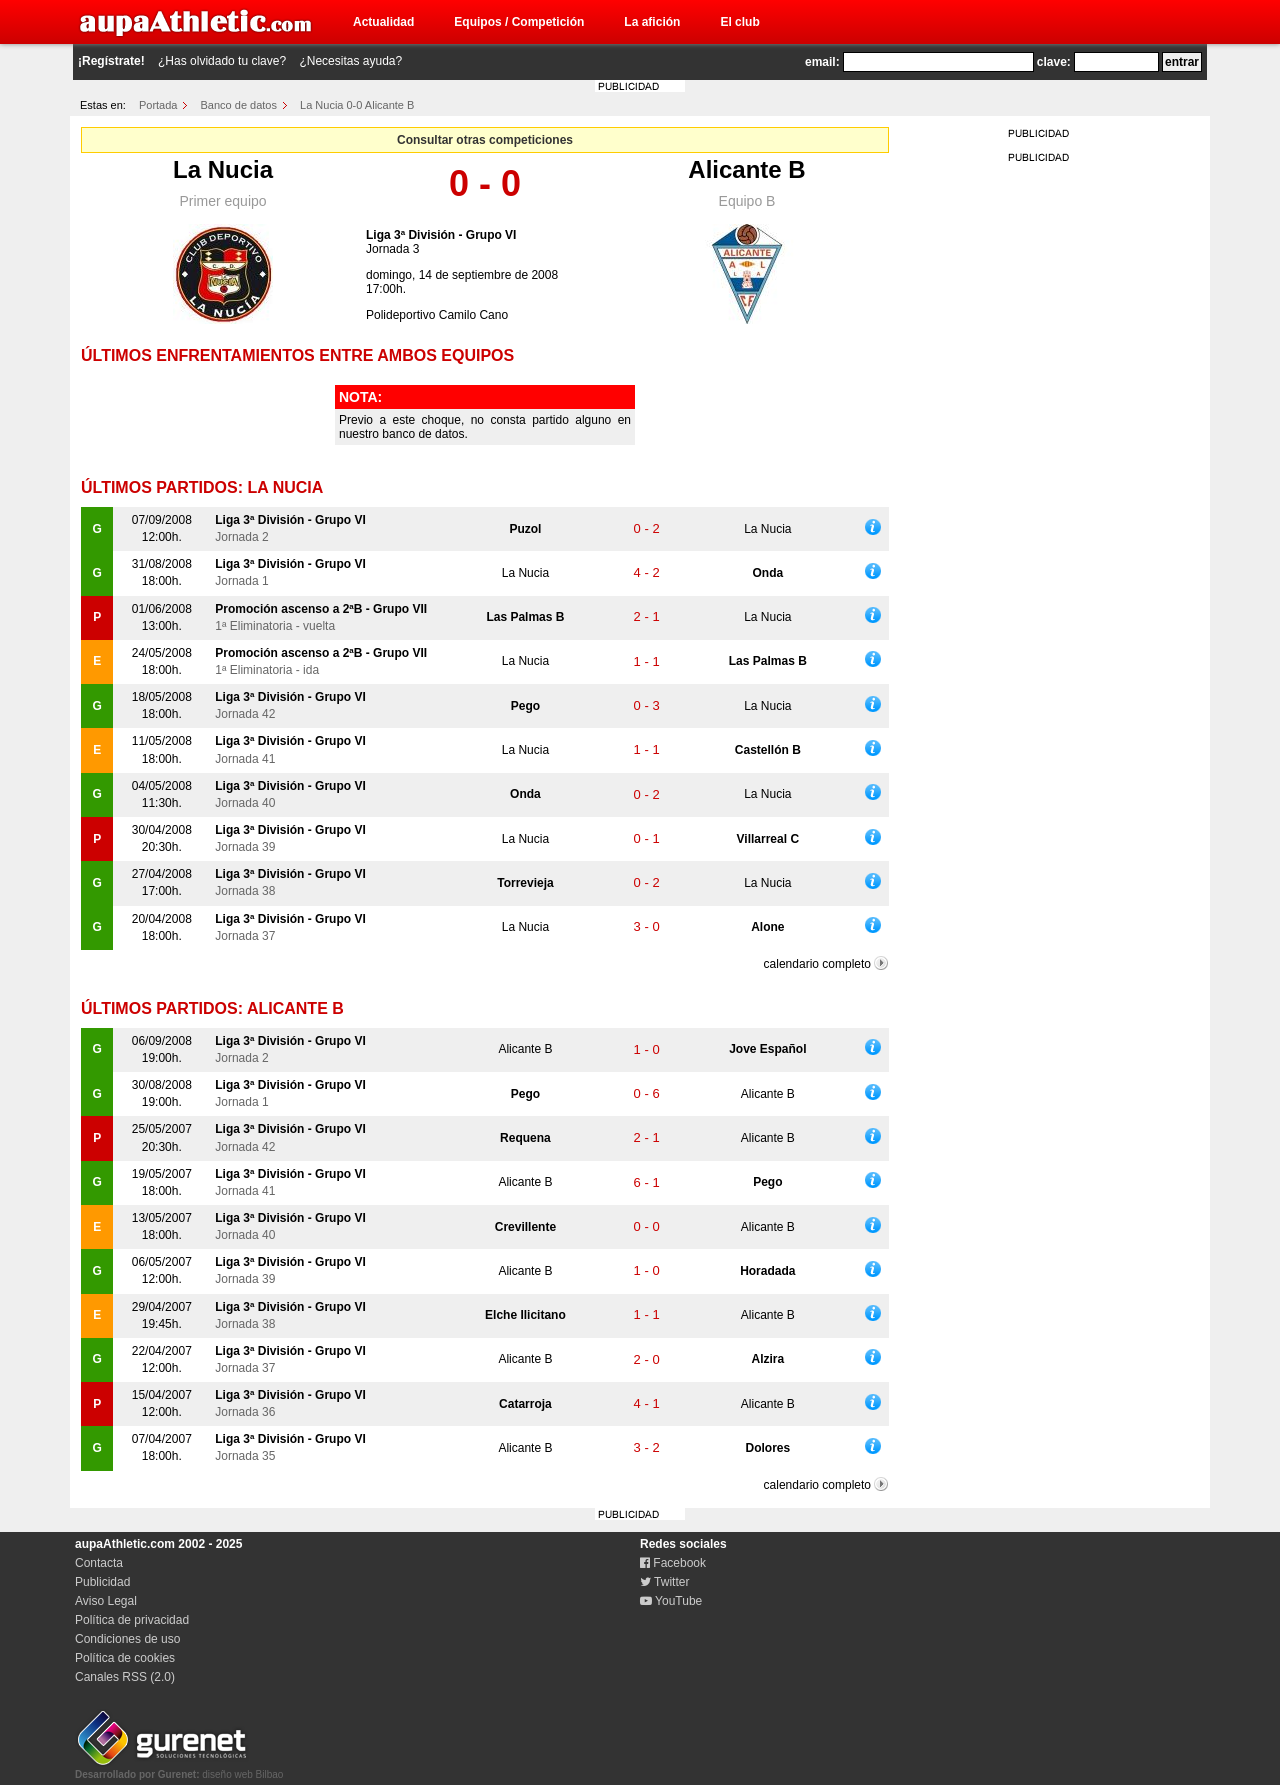 The image size is (1280, 1785). Describe the element at coordinates (127, 1639) in the screenshot. I see `Condiciones de uso` at that location.